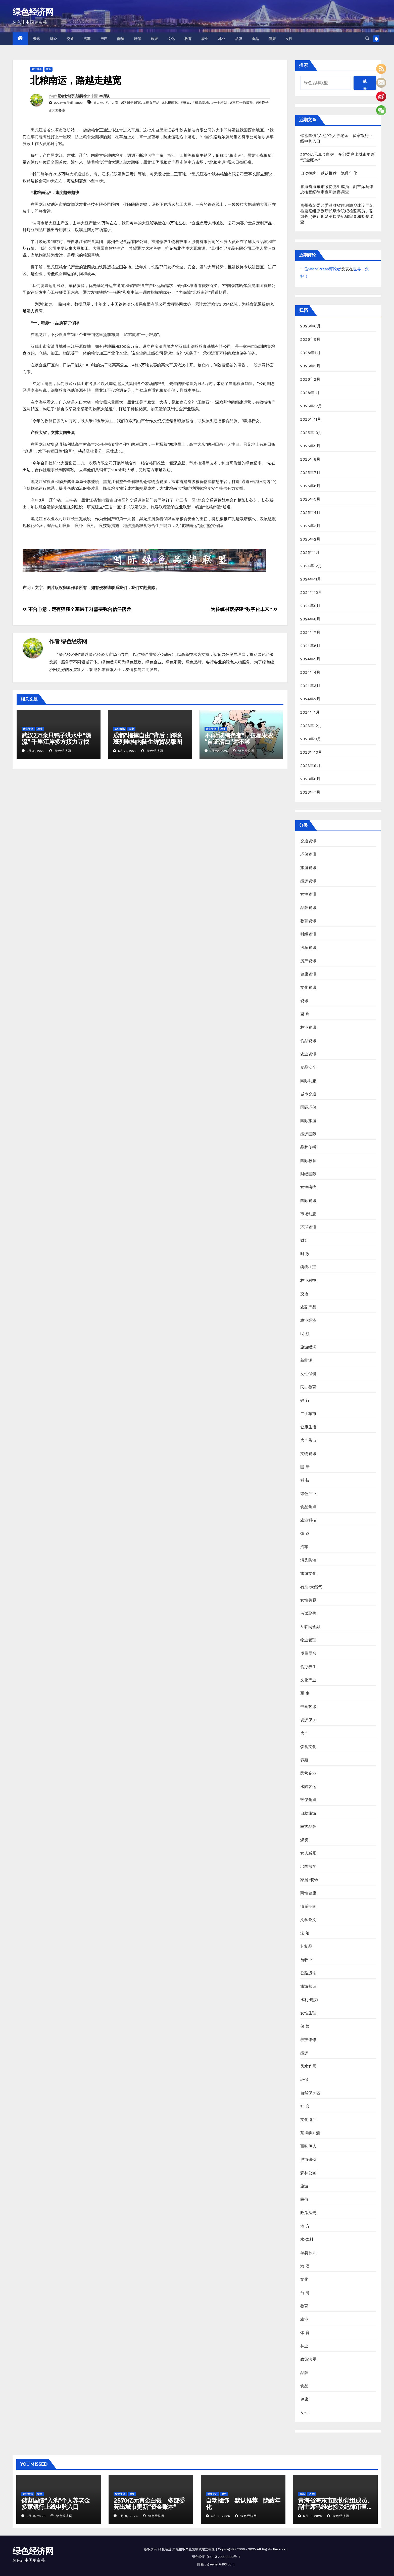 This screenshot has height=2576, width=394. I want to click on greenej@163.com, so click(221, 2564).